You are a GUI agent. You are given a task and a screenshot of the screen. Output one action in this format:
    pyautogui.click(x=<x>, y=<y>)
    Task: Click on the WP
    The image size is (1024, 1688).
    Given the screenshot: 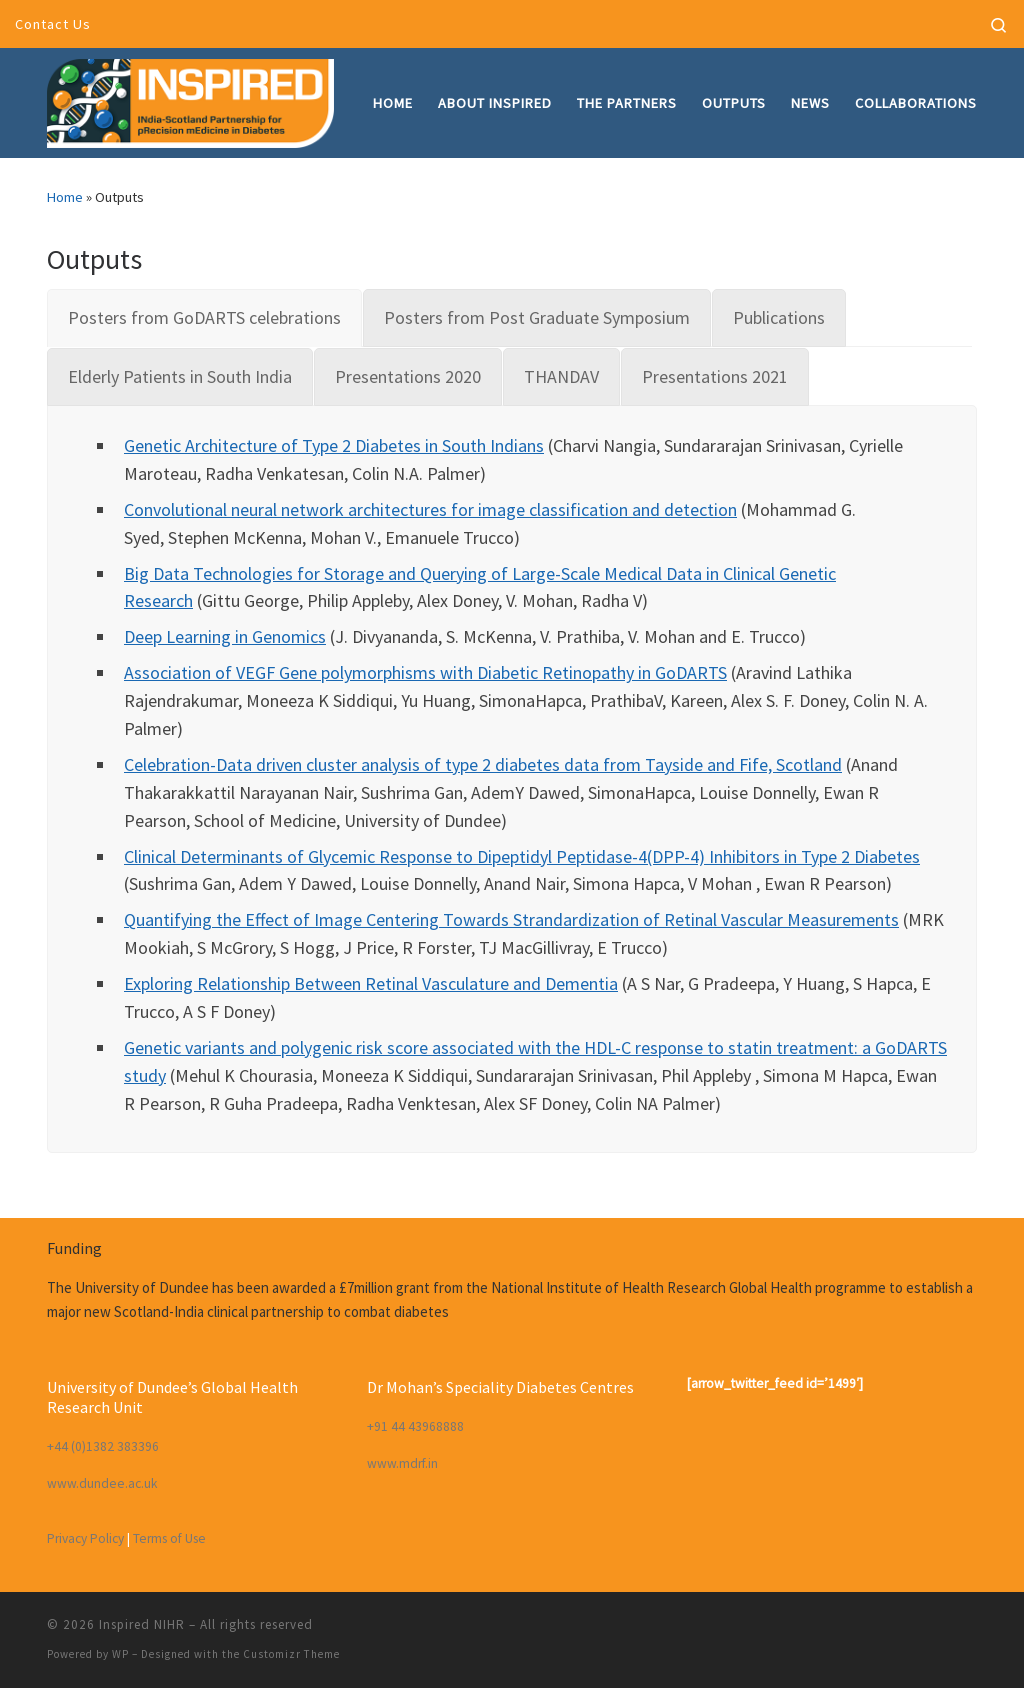 What is the action you would take?
    pyautogui.click(x=120, y=1654)
    